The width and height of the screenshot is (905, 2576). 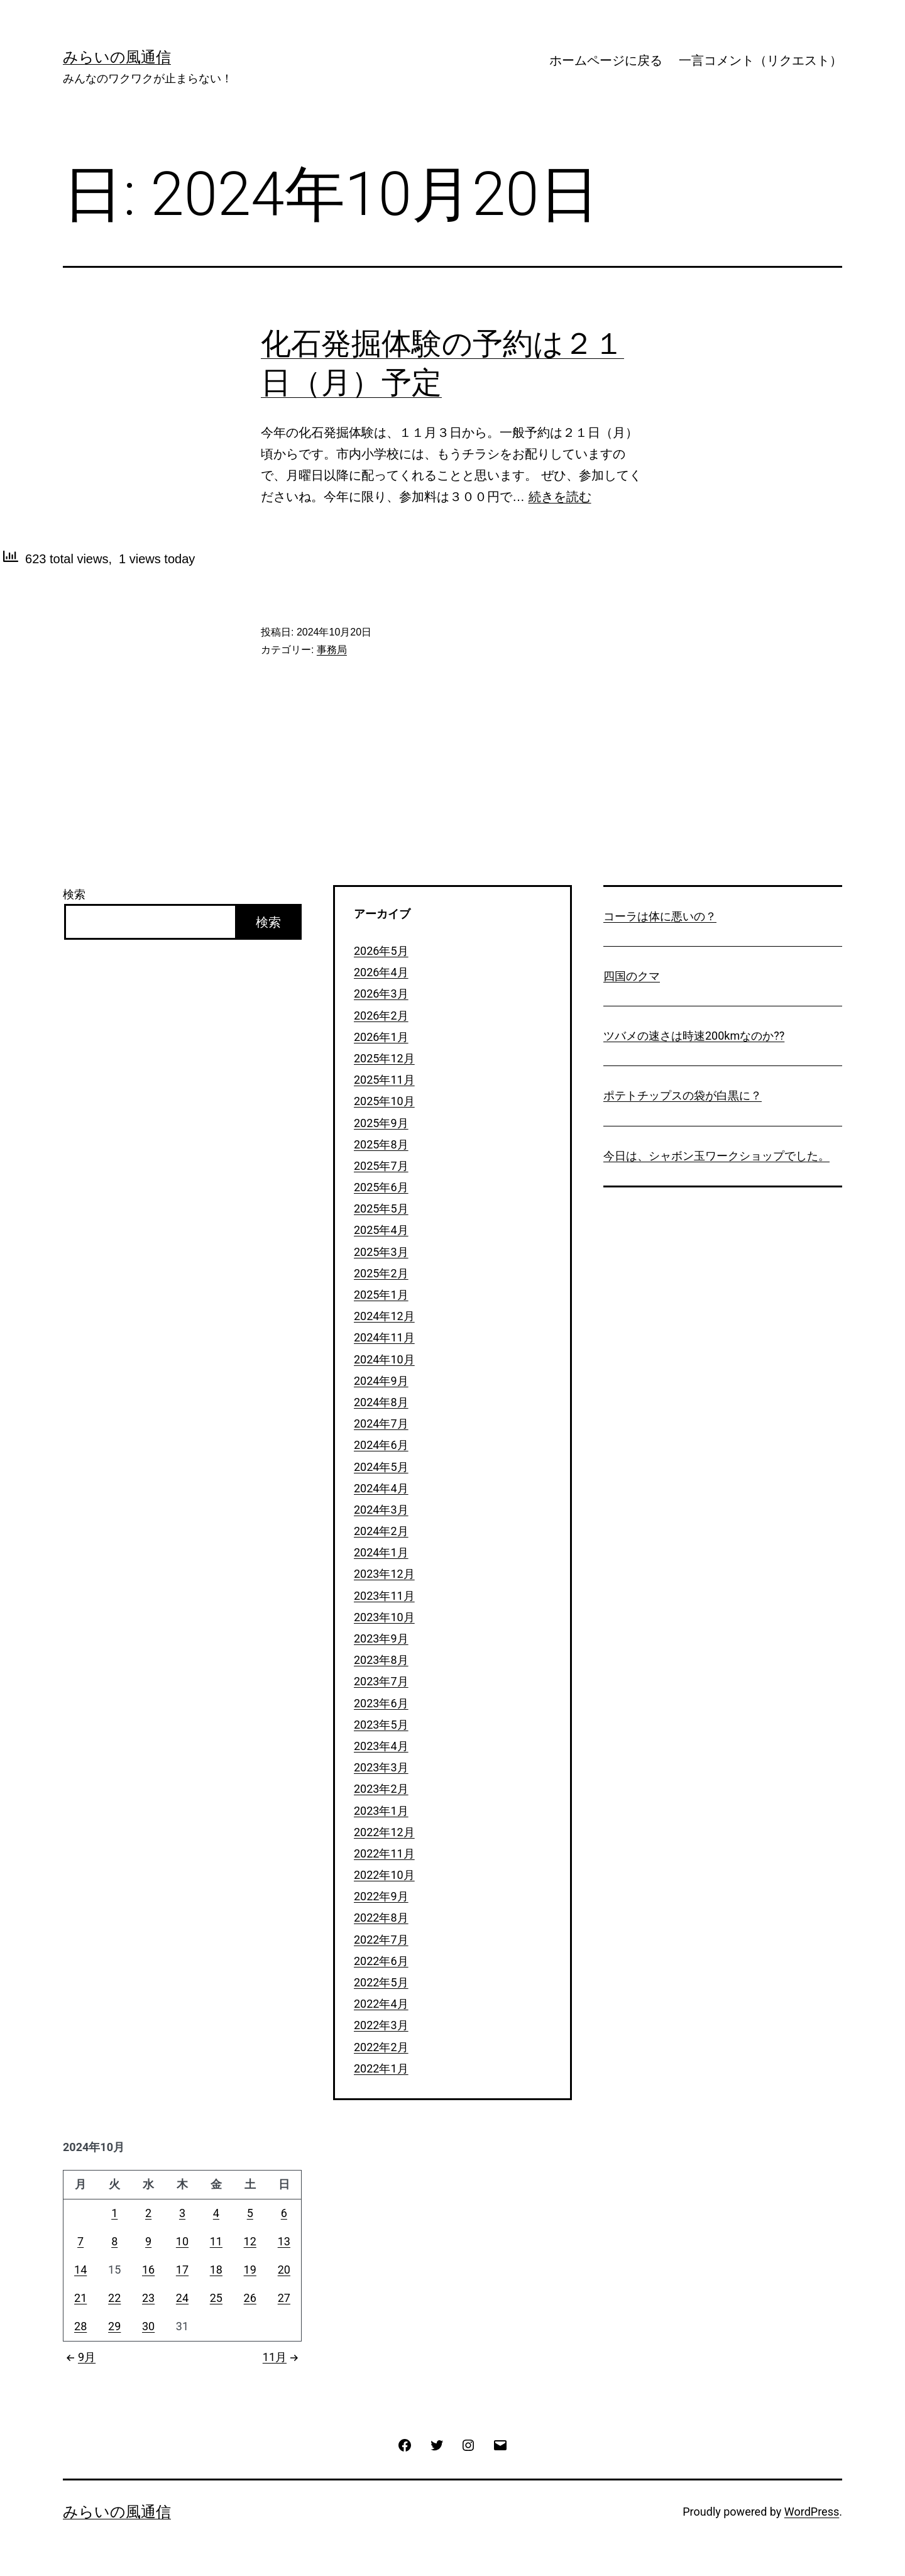 I want to click on 2022年4月, so click(x=381, y=2003).